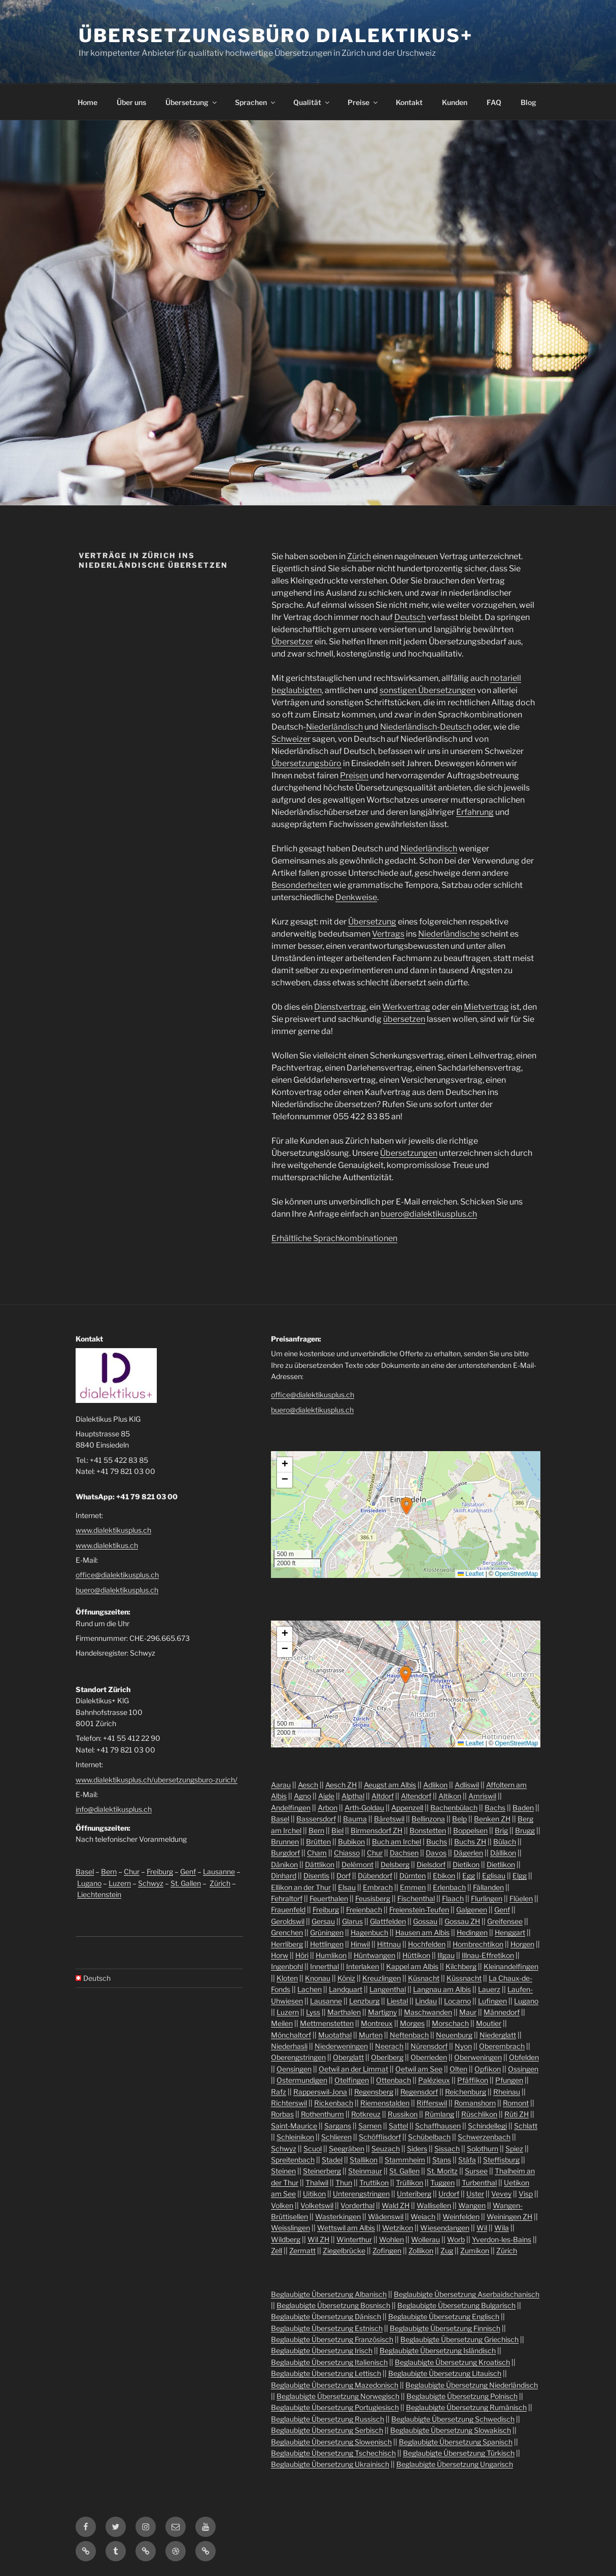  I want to click on Blog, so click(528, 102).